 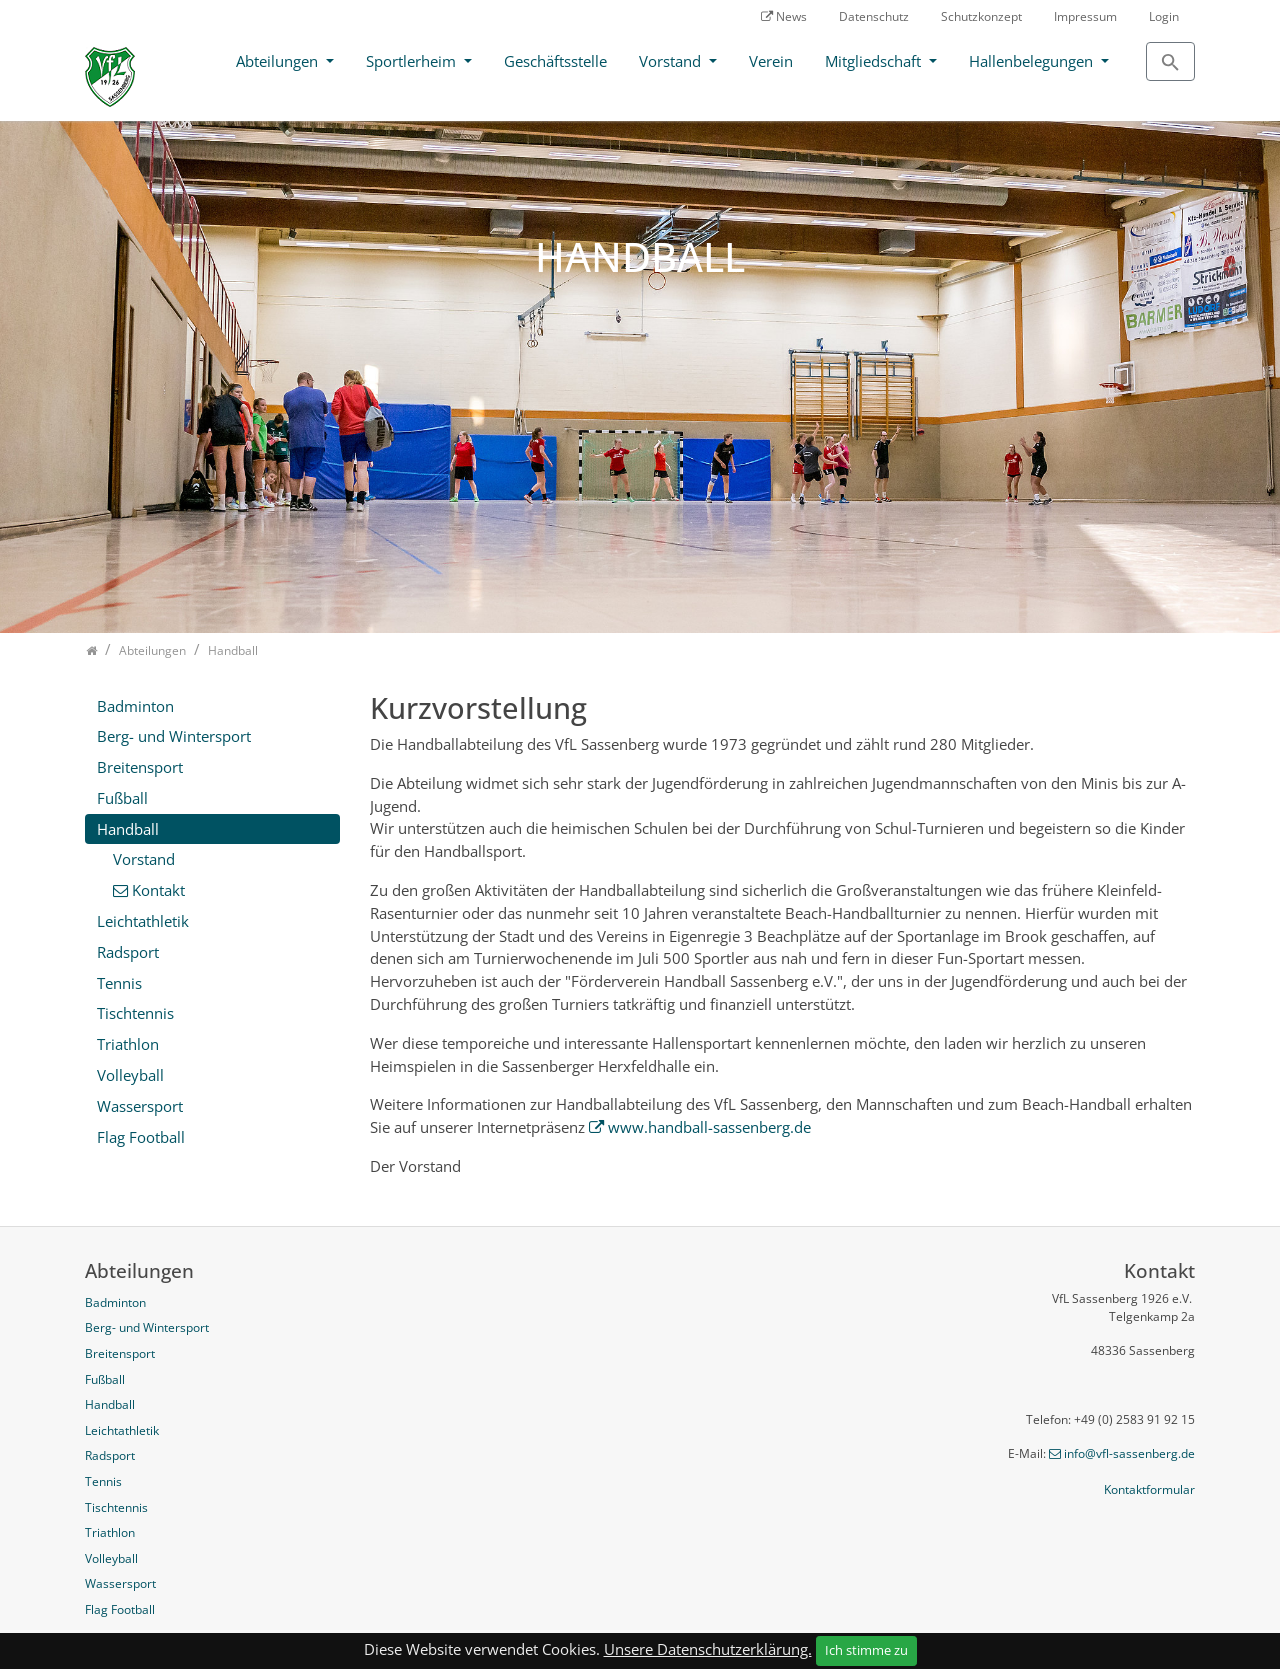 What do you see at coordinates (140, 767) in the screenshot?
I see `Breitensport` at bounding box center [140, 767].